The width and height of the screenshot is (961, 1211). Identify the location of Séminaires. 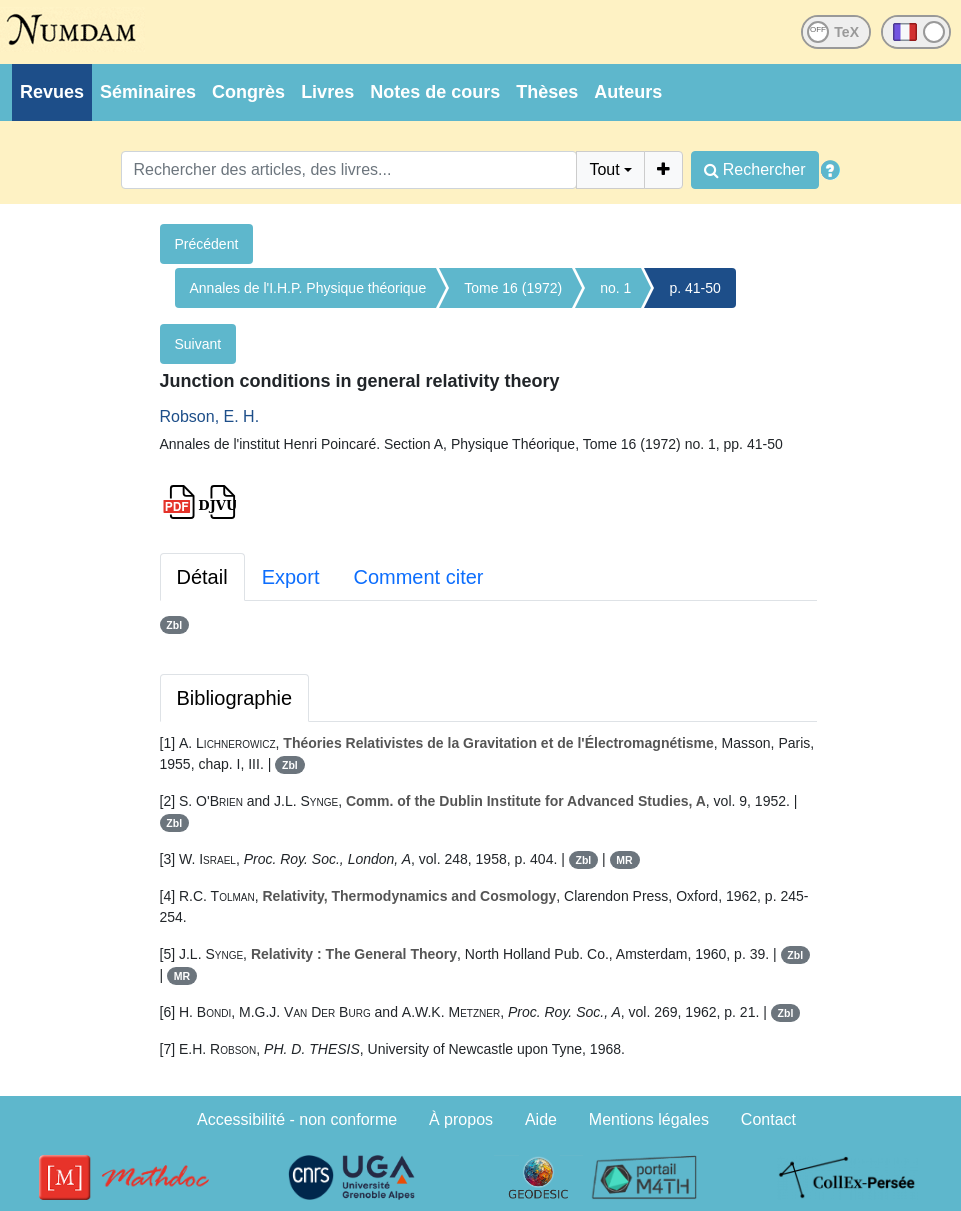
(148, 92).